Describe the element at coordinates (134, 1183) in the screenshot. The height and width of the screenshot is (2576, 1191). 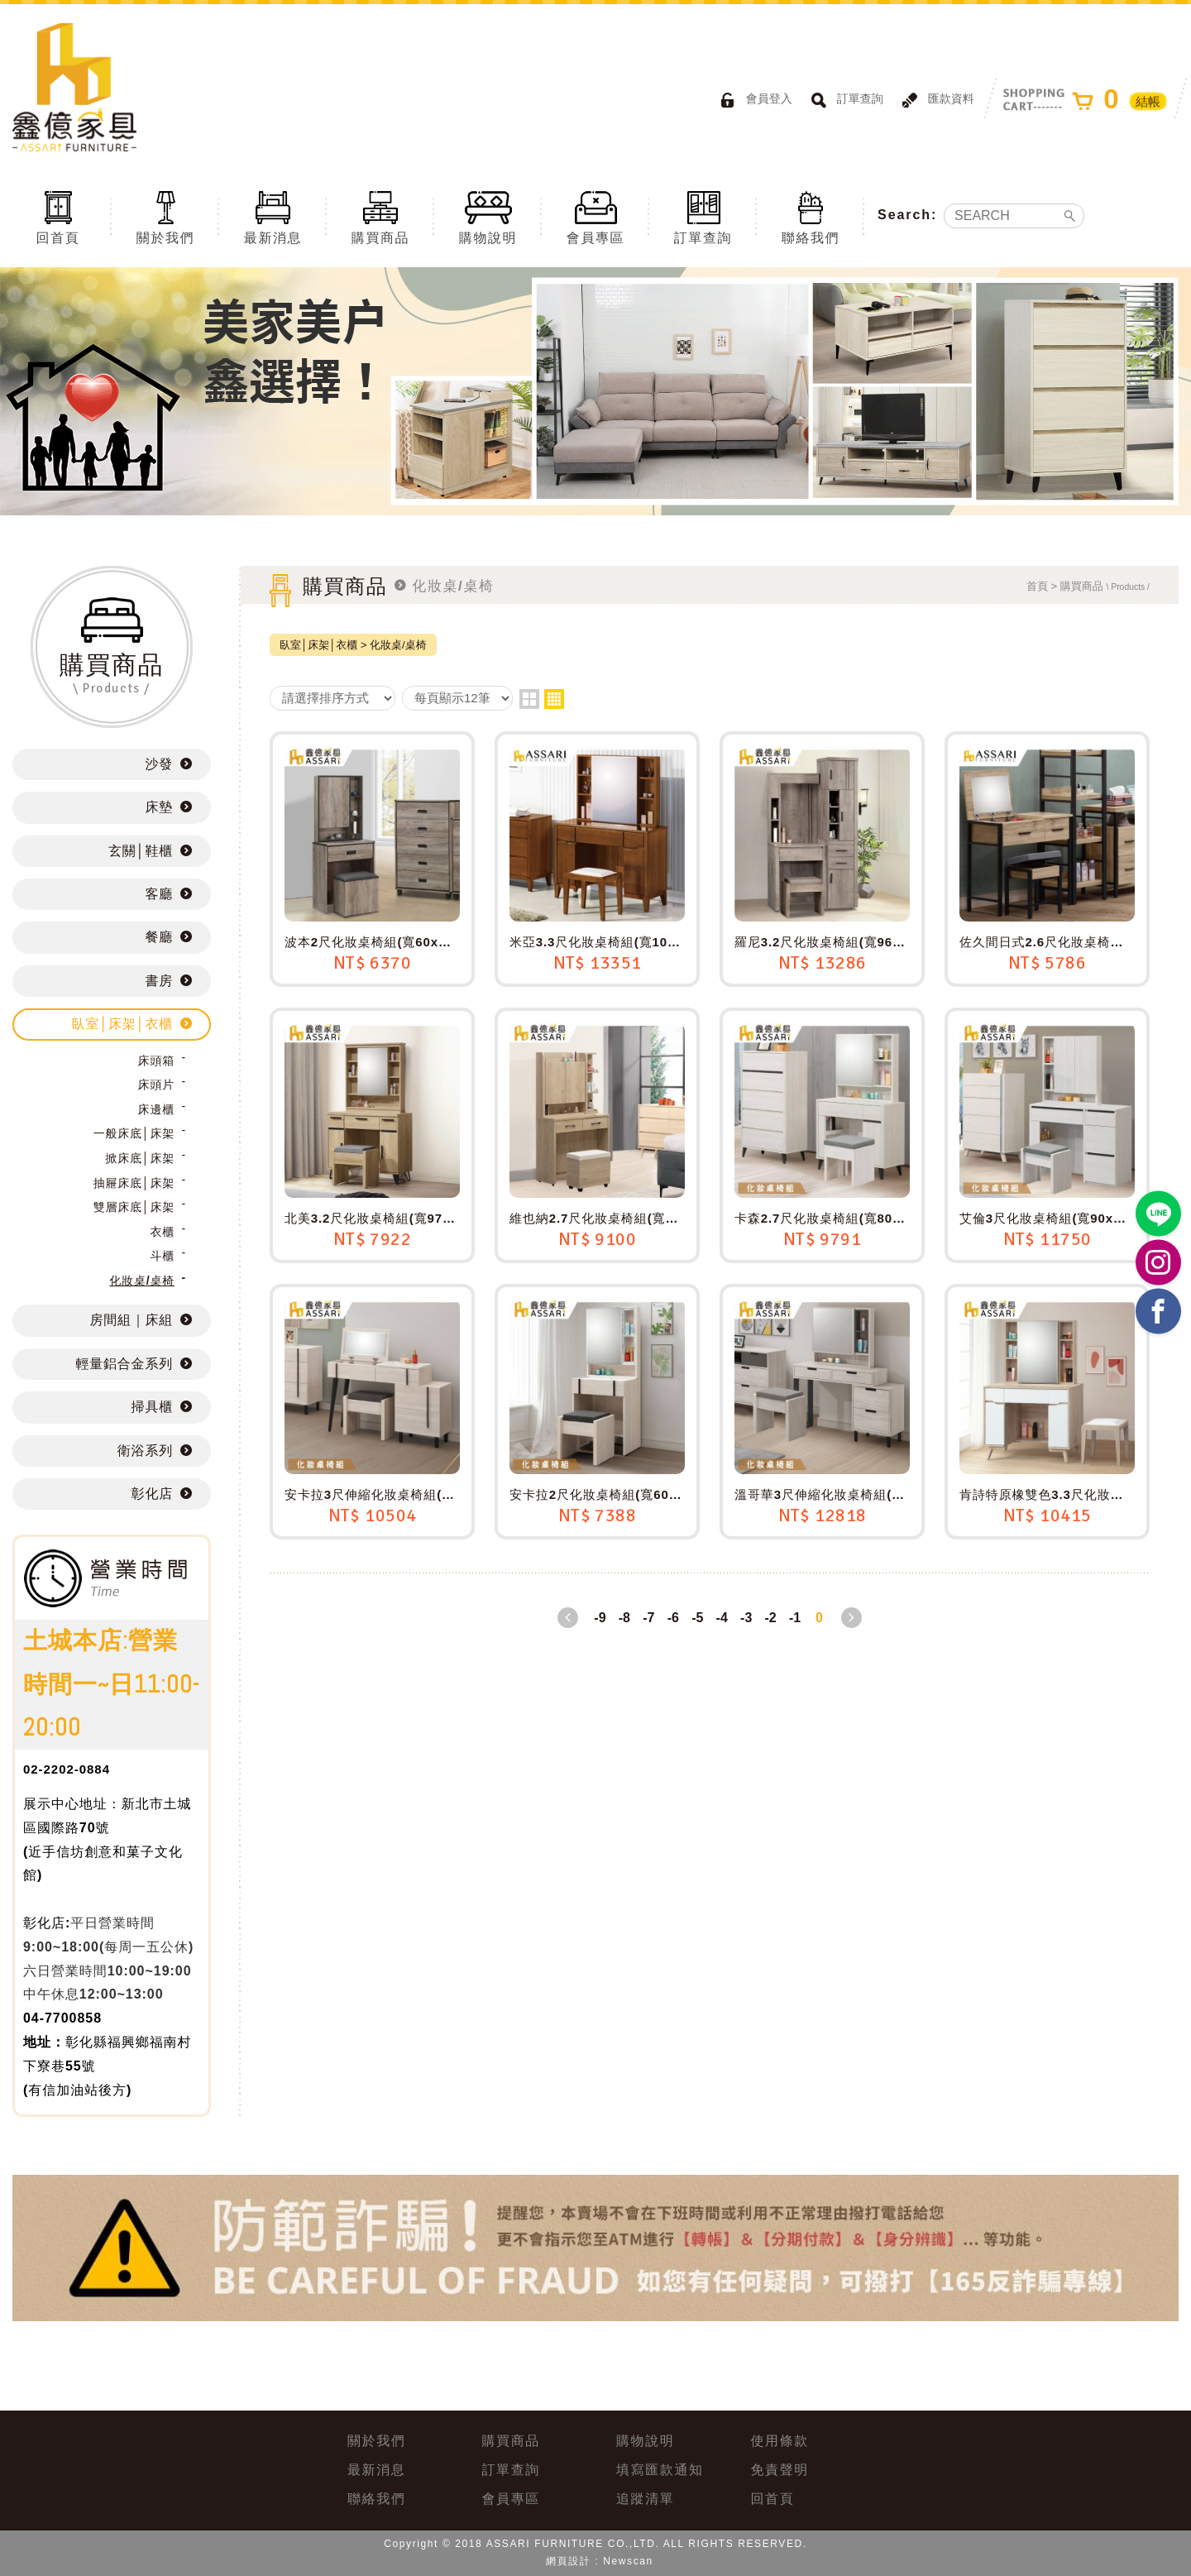
I see `抽屜床底│床架` at that location.